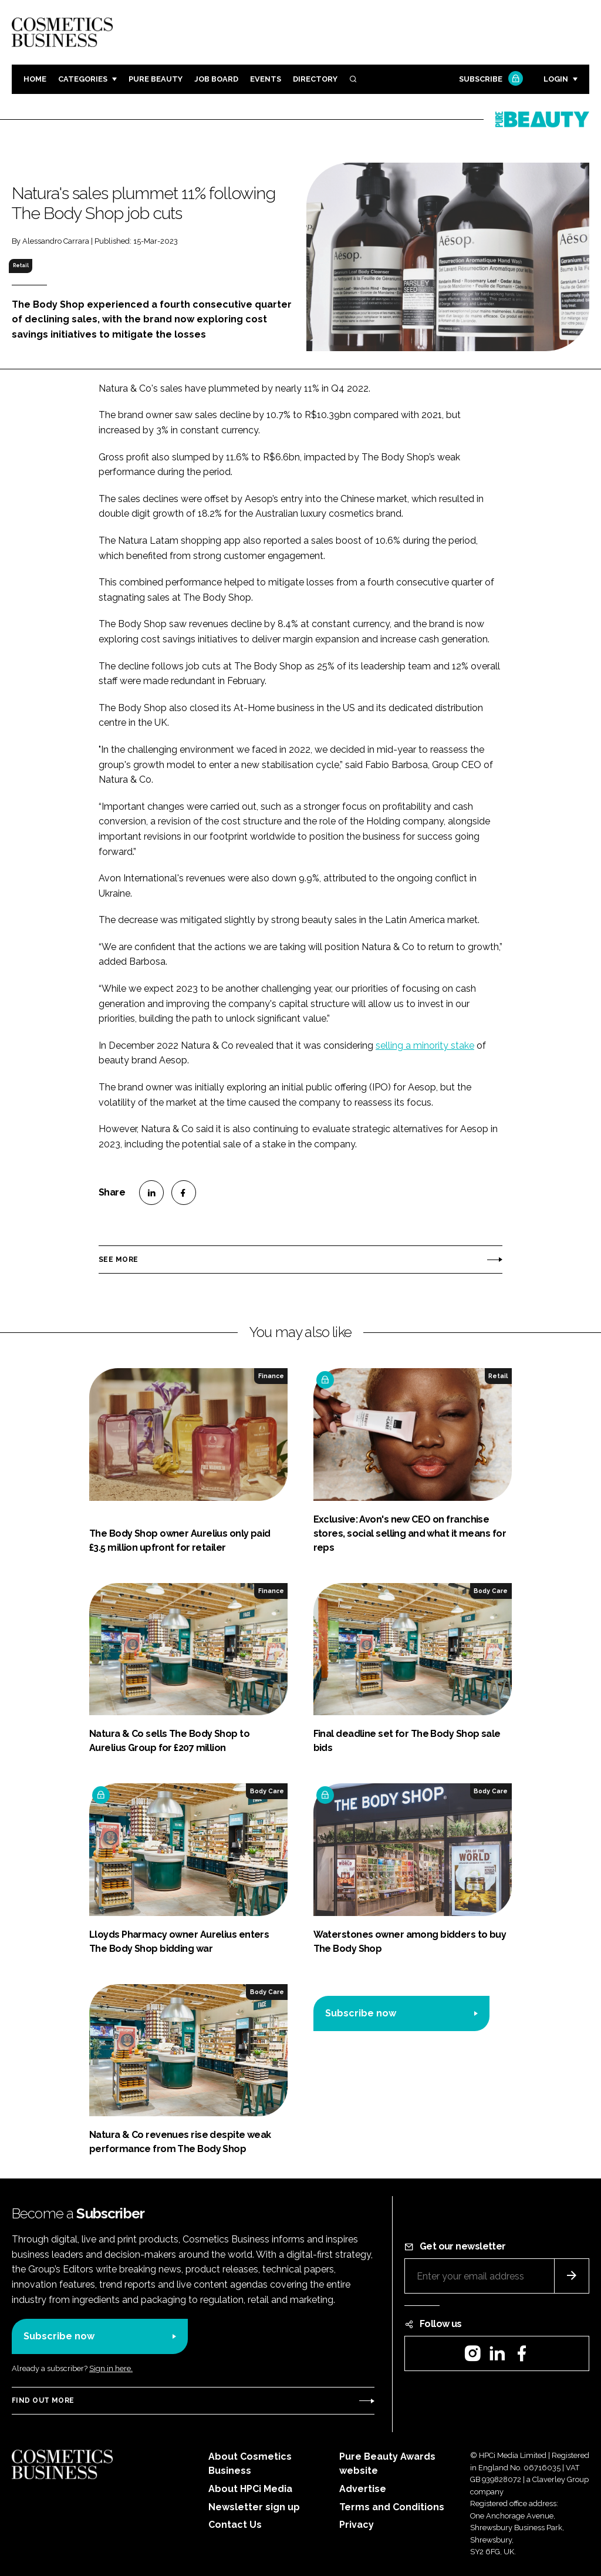  I want to click on Privacy, so click(356, 2524).